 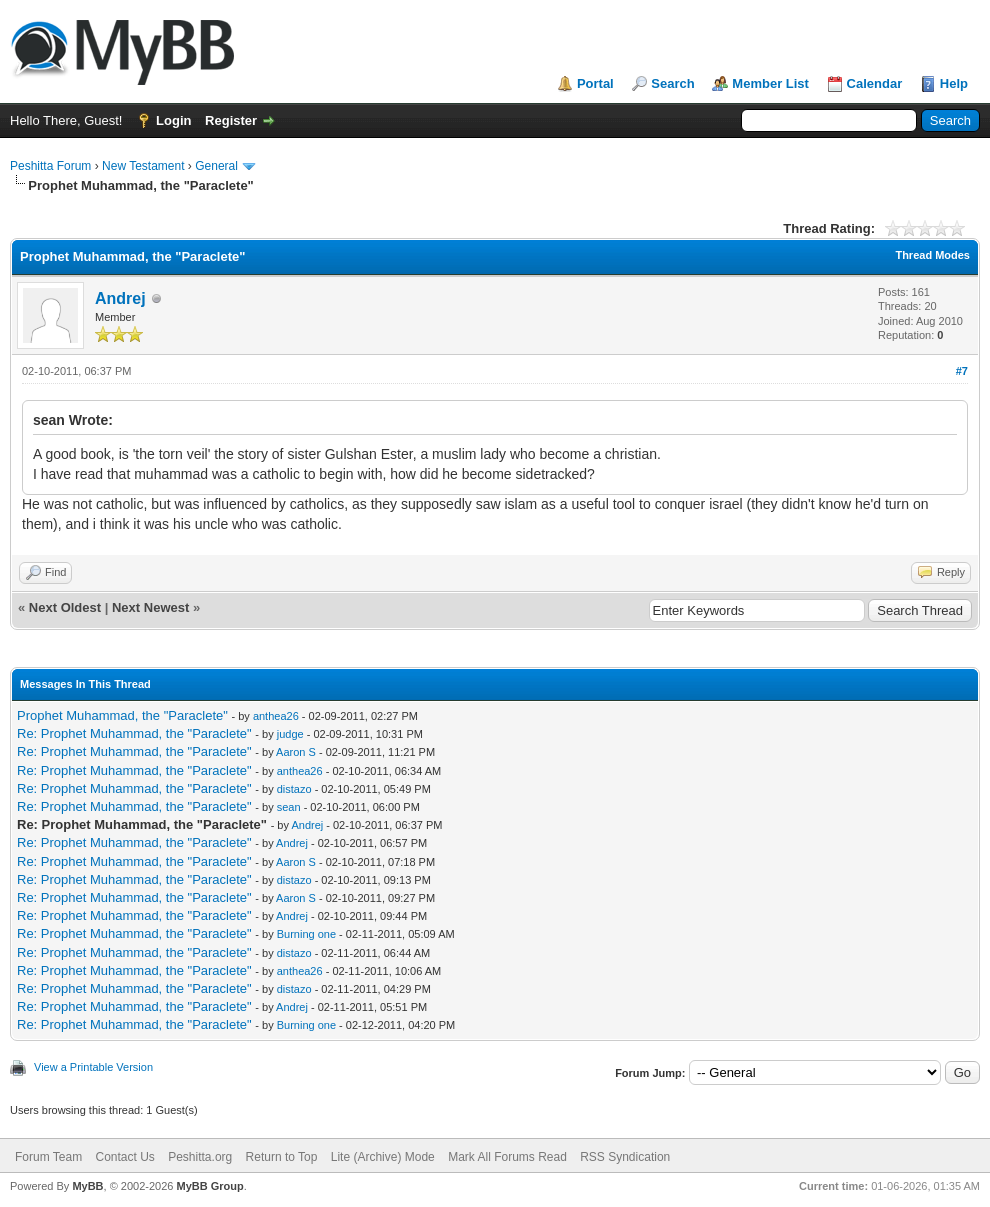 What do you see at coordinates (875, 83) in the screenshot?
I see `Calendar` at bounding box center [875, 83].